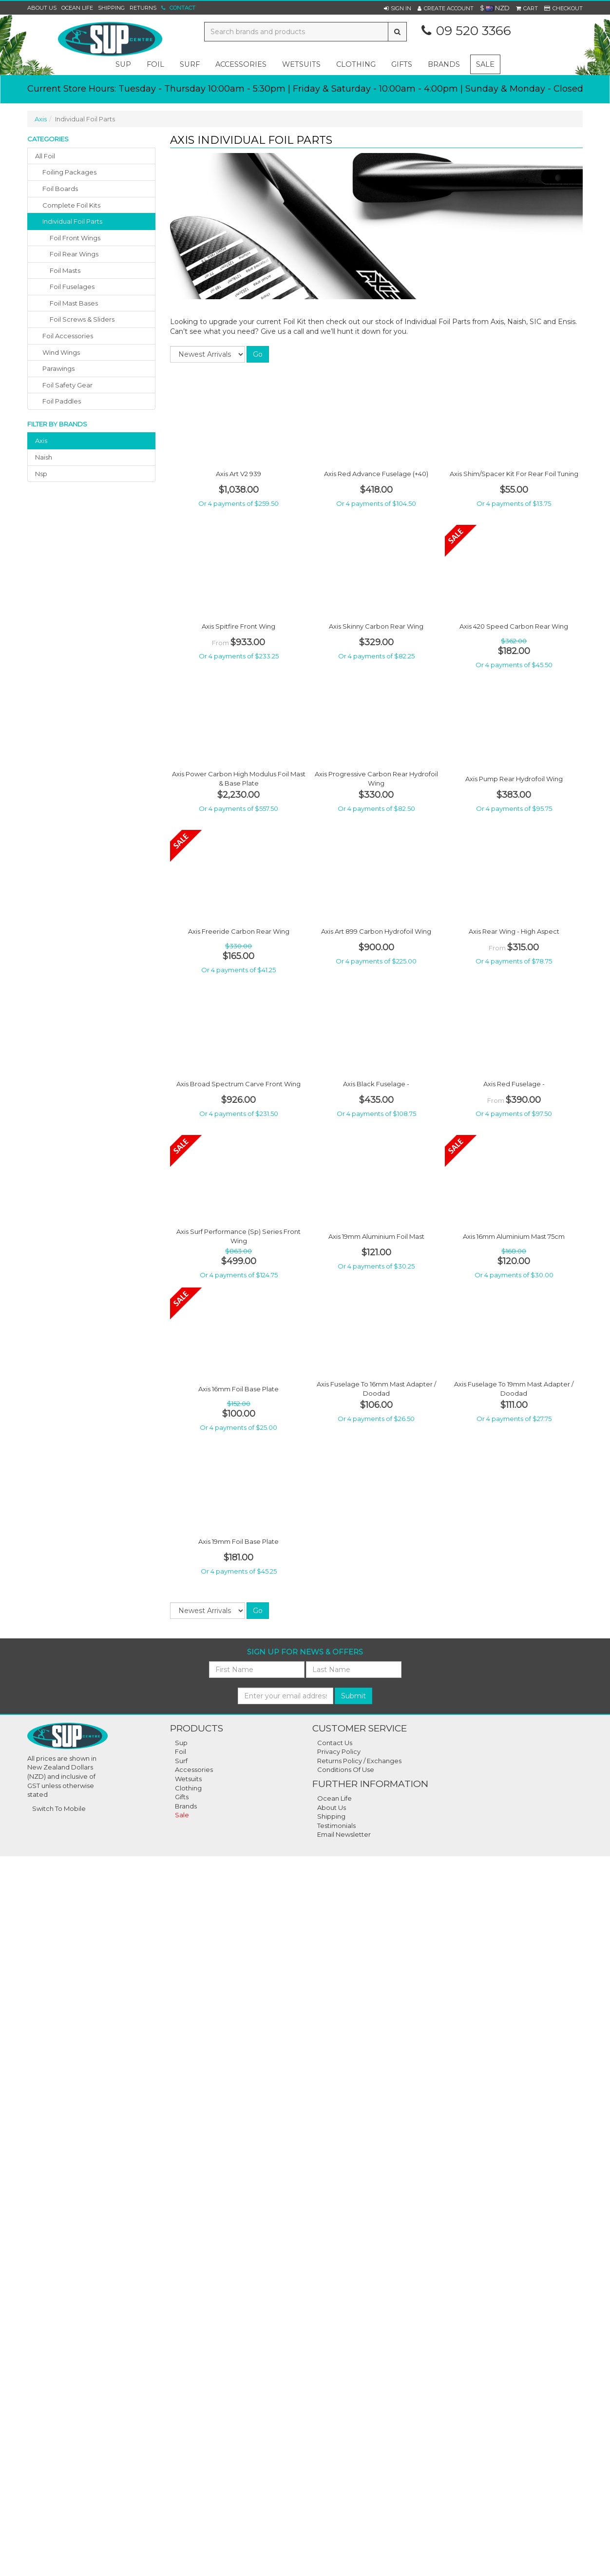  Describe the element at coordinates (301, 64) in the screenshot. I see `wetsuits` at that location.